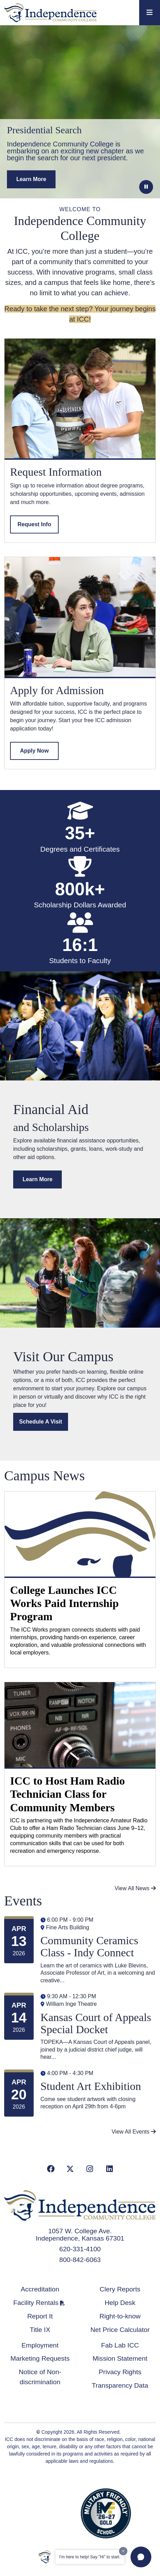  I want to click on Marketing Requests, so click(40, 2358).